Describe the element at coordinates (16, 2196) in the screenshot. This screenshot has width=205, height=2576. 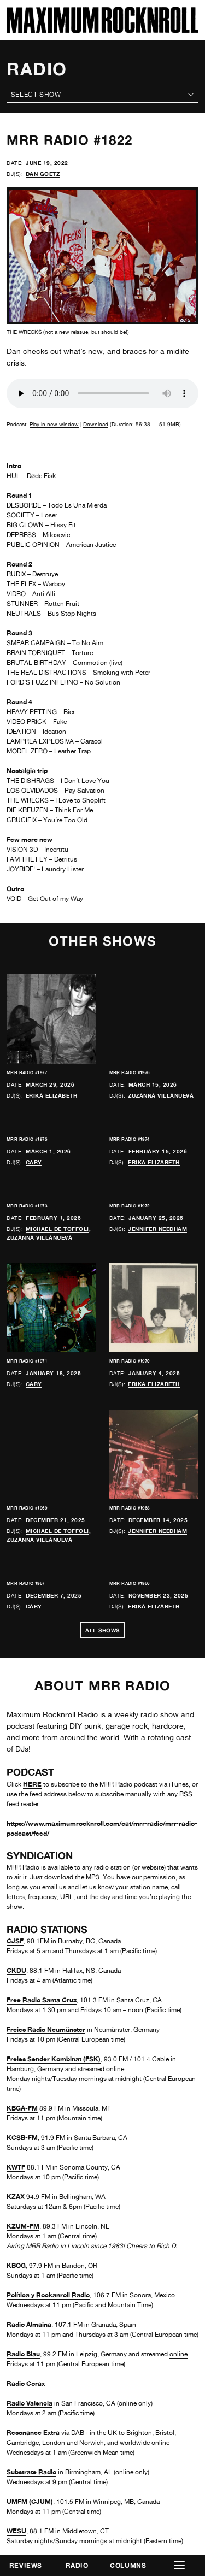
I see `KZAX` at that location.